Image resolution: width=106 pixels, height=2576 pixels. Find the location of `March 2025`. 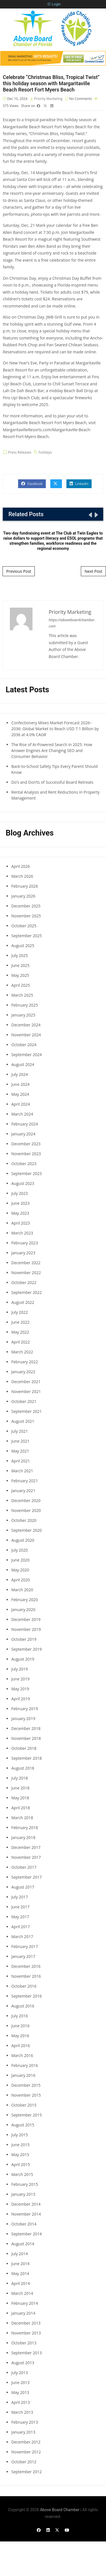

March 2025 is located at coordinates (22, 995).